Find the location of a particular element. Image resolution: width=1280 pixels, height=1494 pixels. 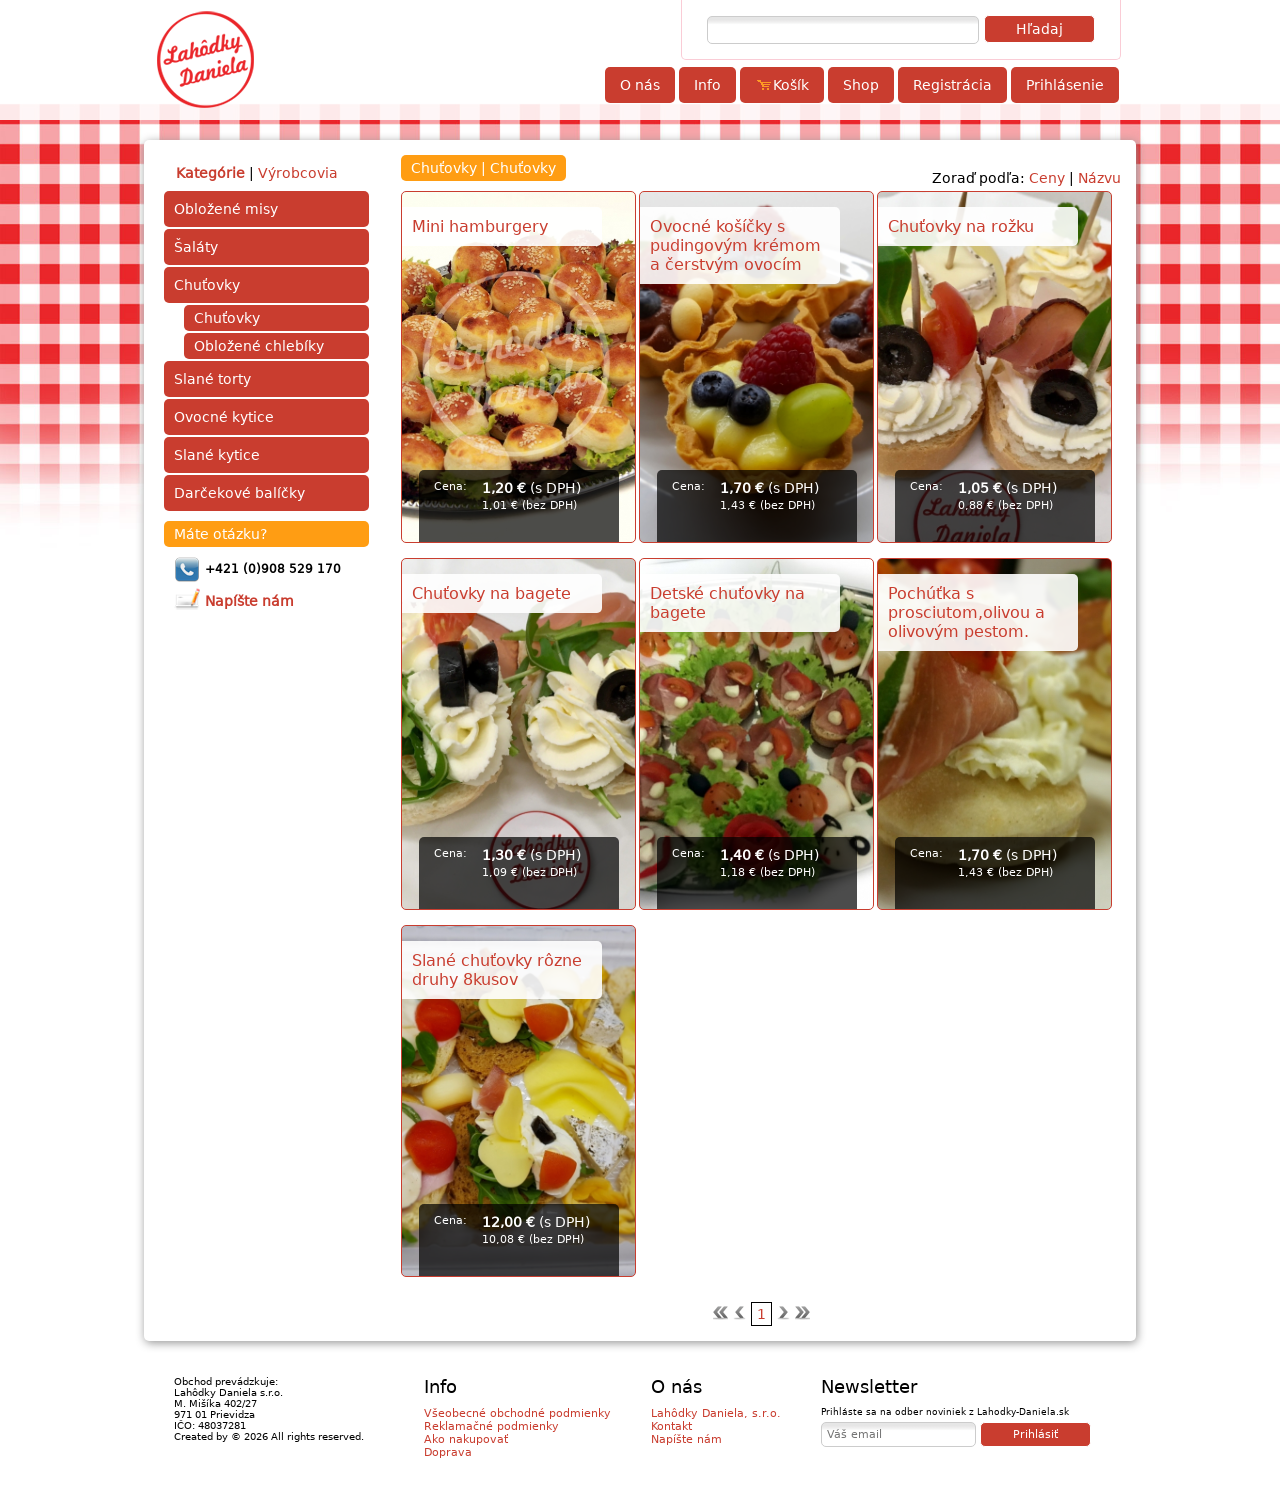

Slané kytice is located at coordinates (217, 455).